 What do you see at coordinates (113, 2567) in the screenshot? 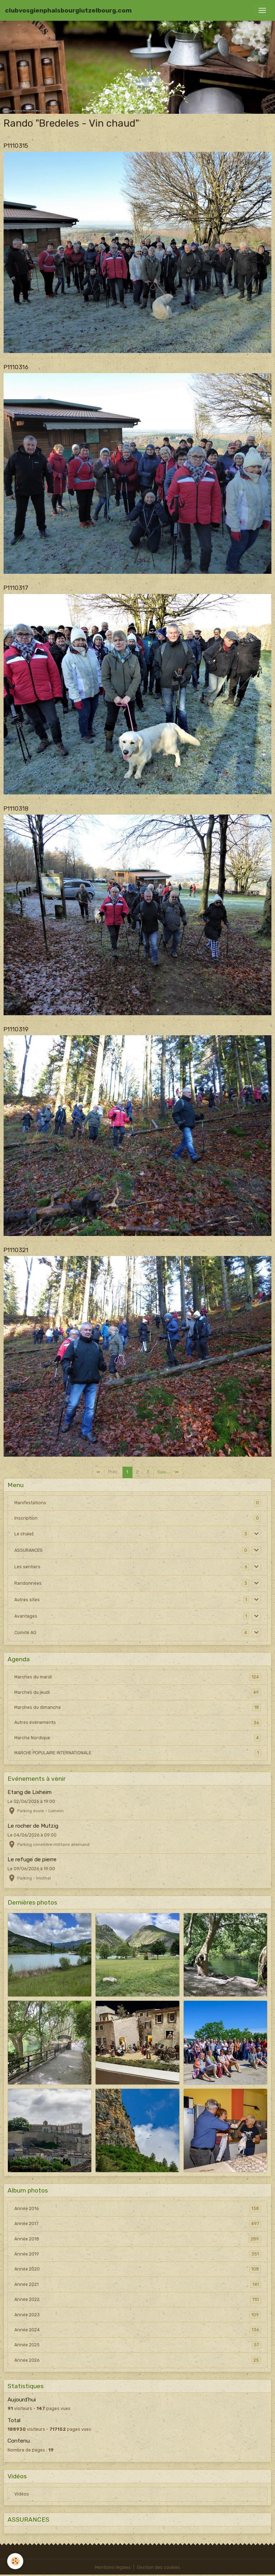
I see `Mentions légales` at bounding box center [113, 2567].